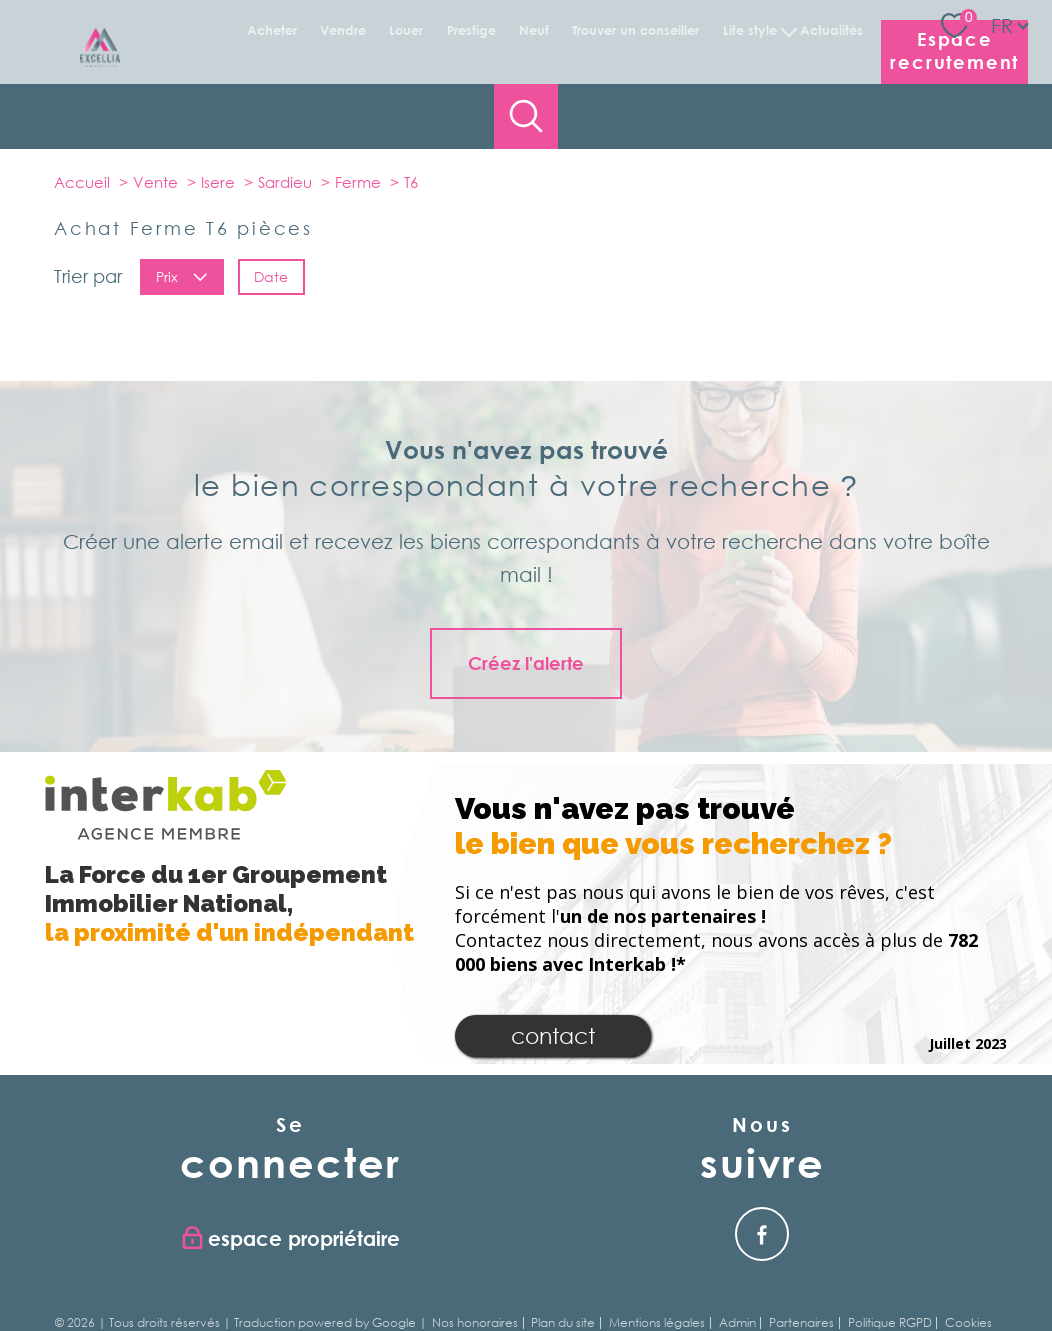  What do you see at coordinates (285, 182) in the screenshot?
I see `Sardieu` at bounding box center [285, 182].